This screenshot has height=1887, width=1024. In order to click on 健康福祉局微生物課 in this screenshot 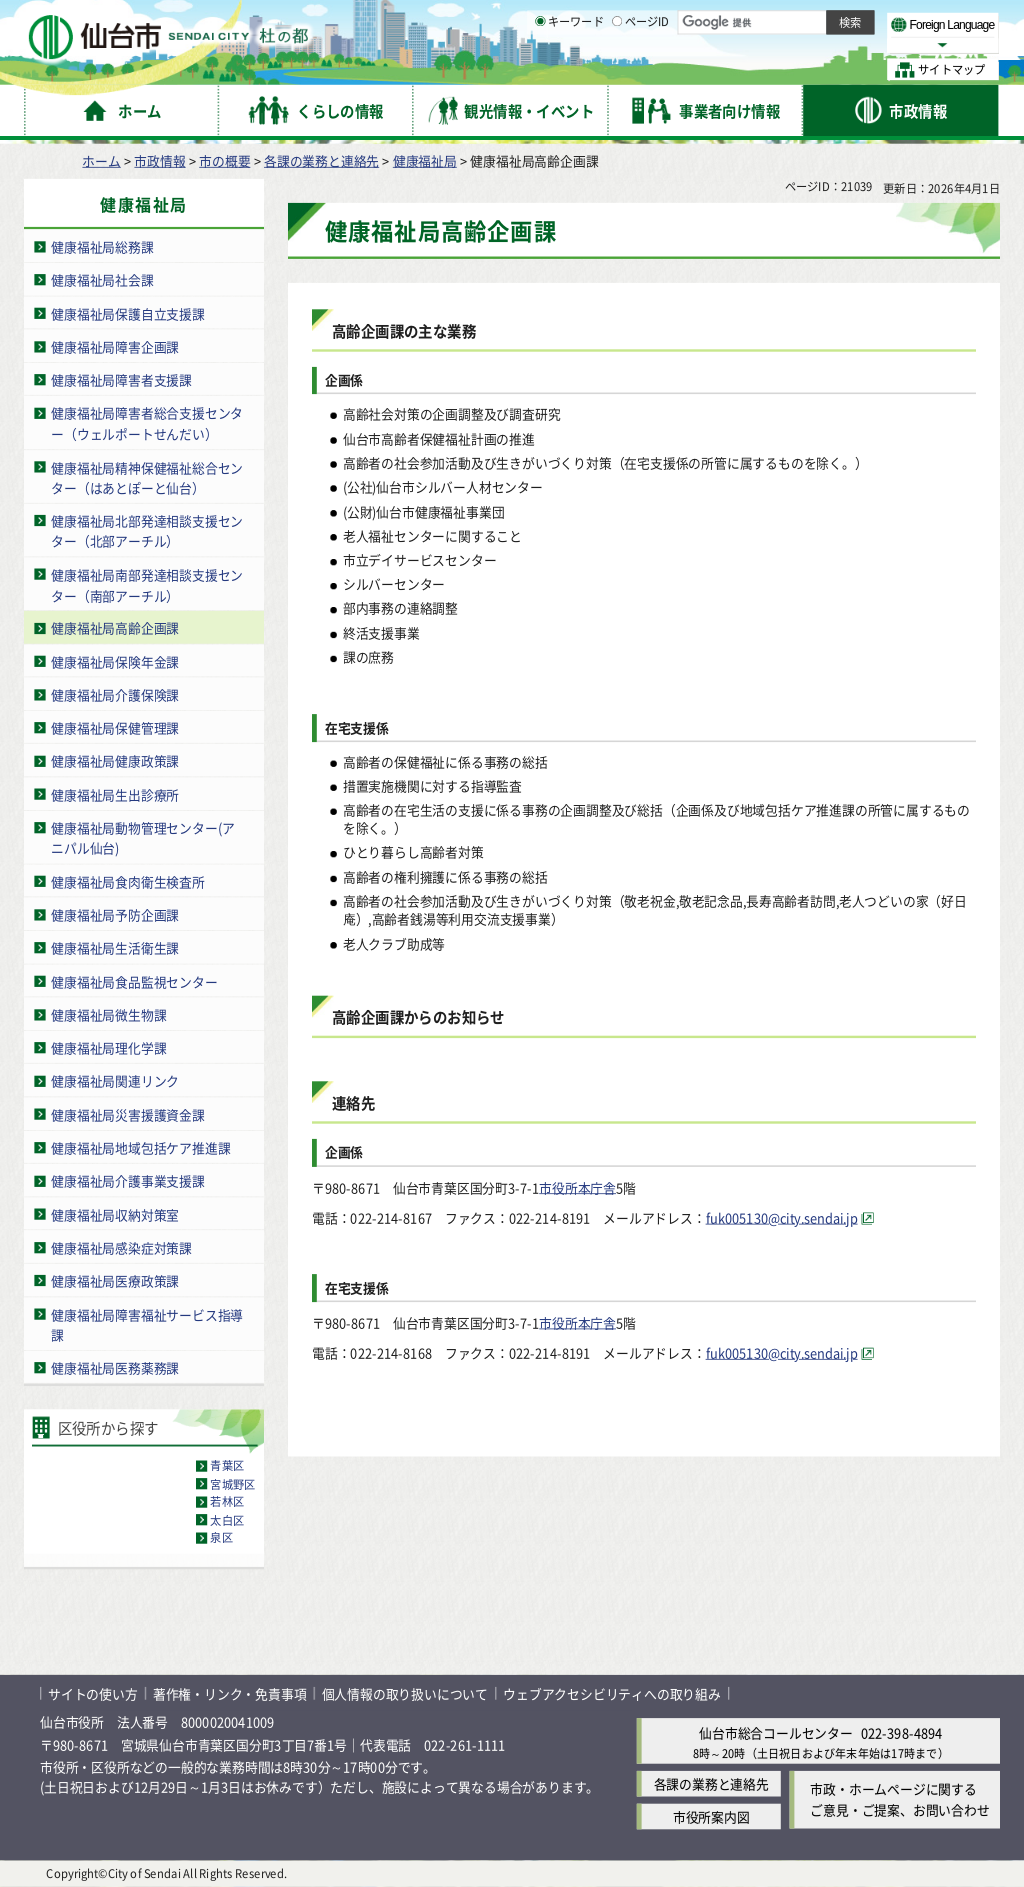, I will do `click(108, 1014)`.